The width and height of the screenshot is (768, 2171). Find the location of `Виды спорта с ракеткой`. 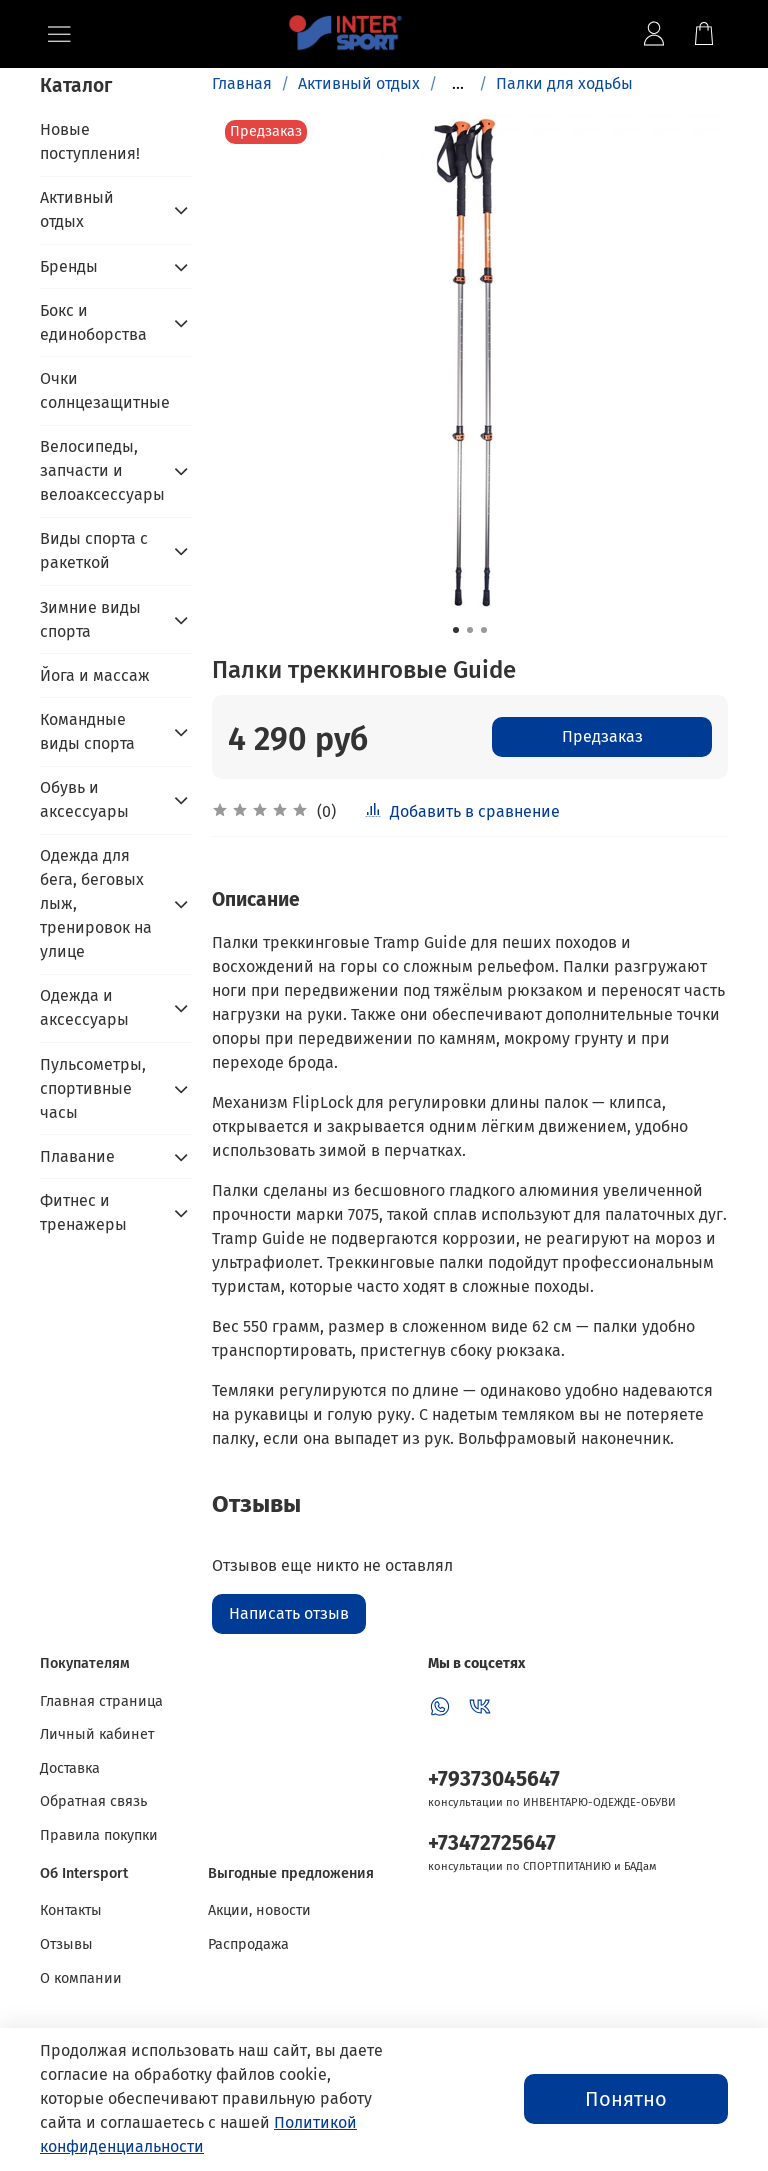

Виды спорта с ракеткой is located at coordinates (94, 550).